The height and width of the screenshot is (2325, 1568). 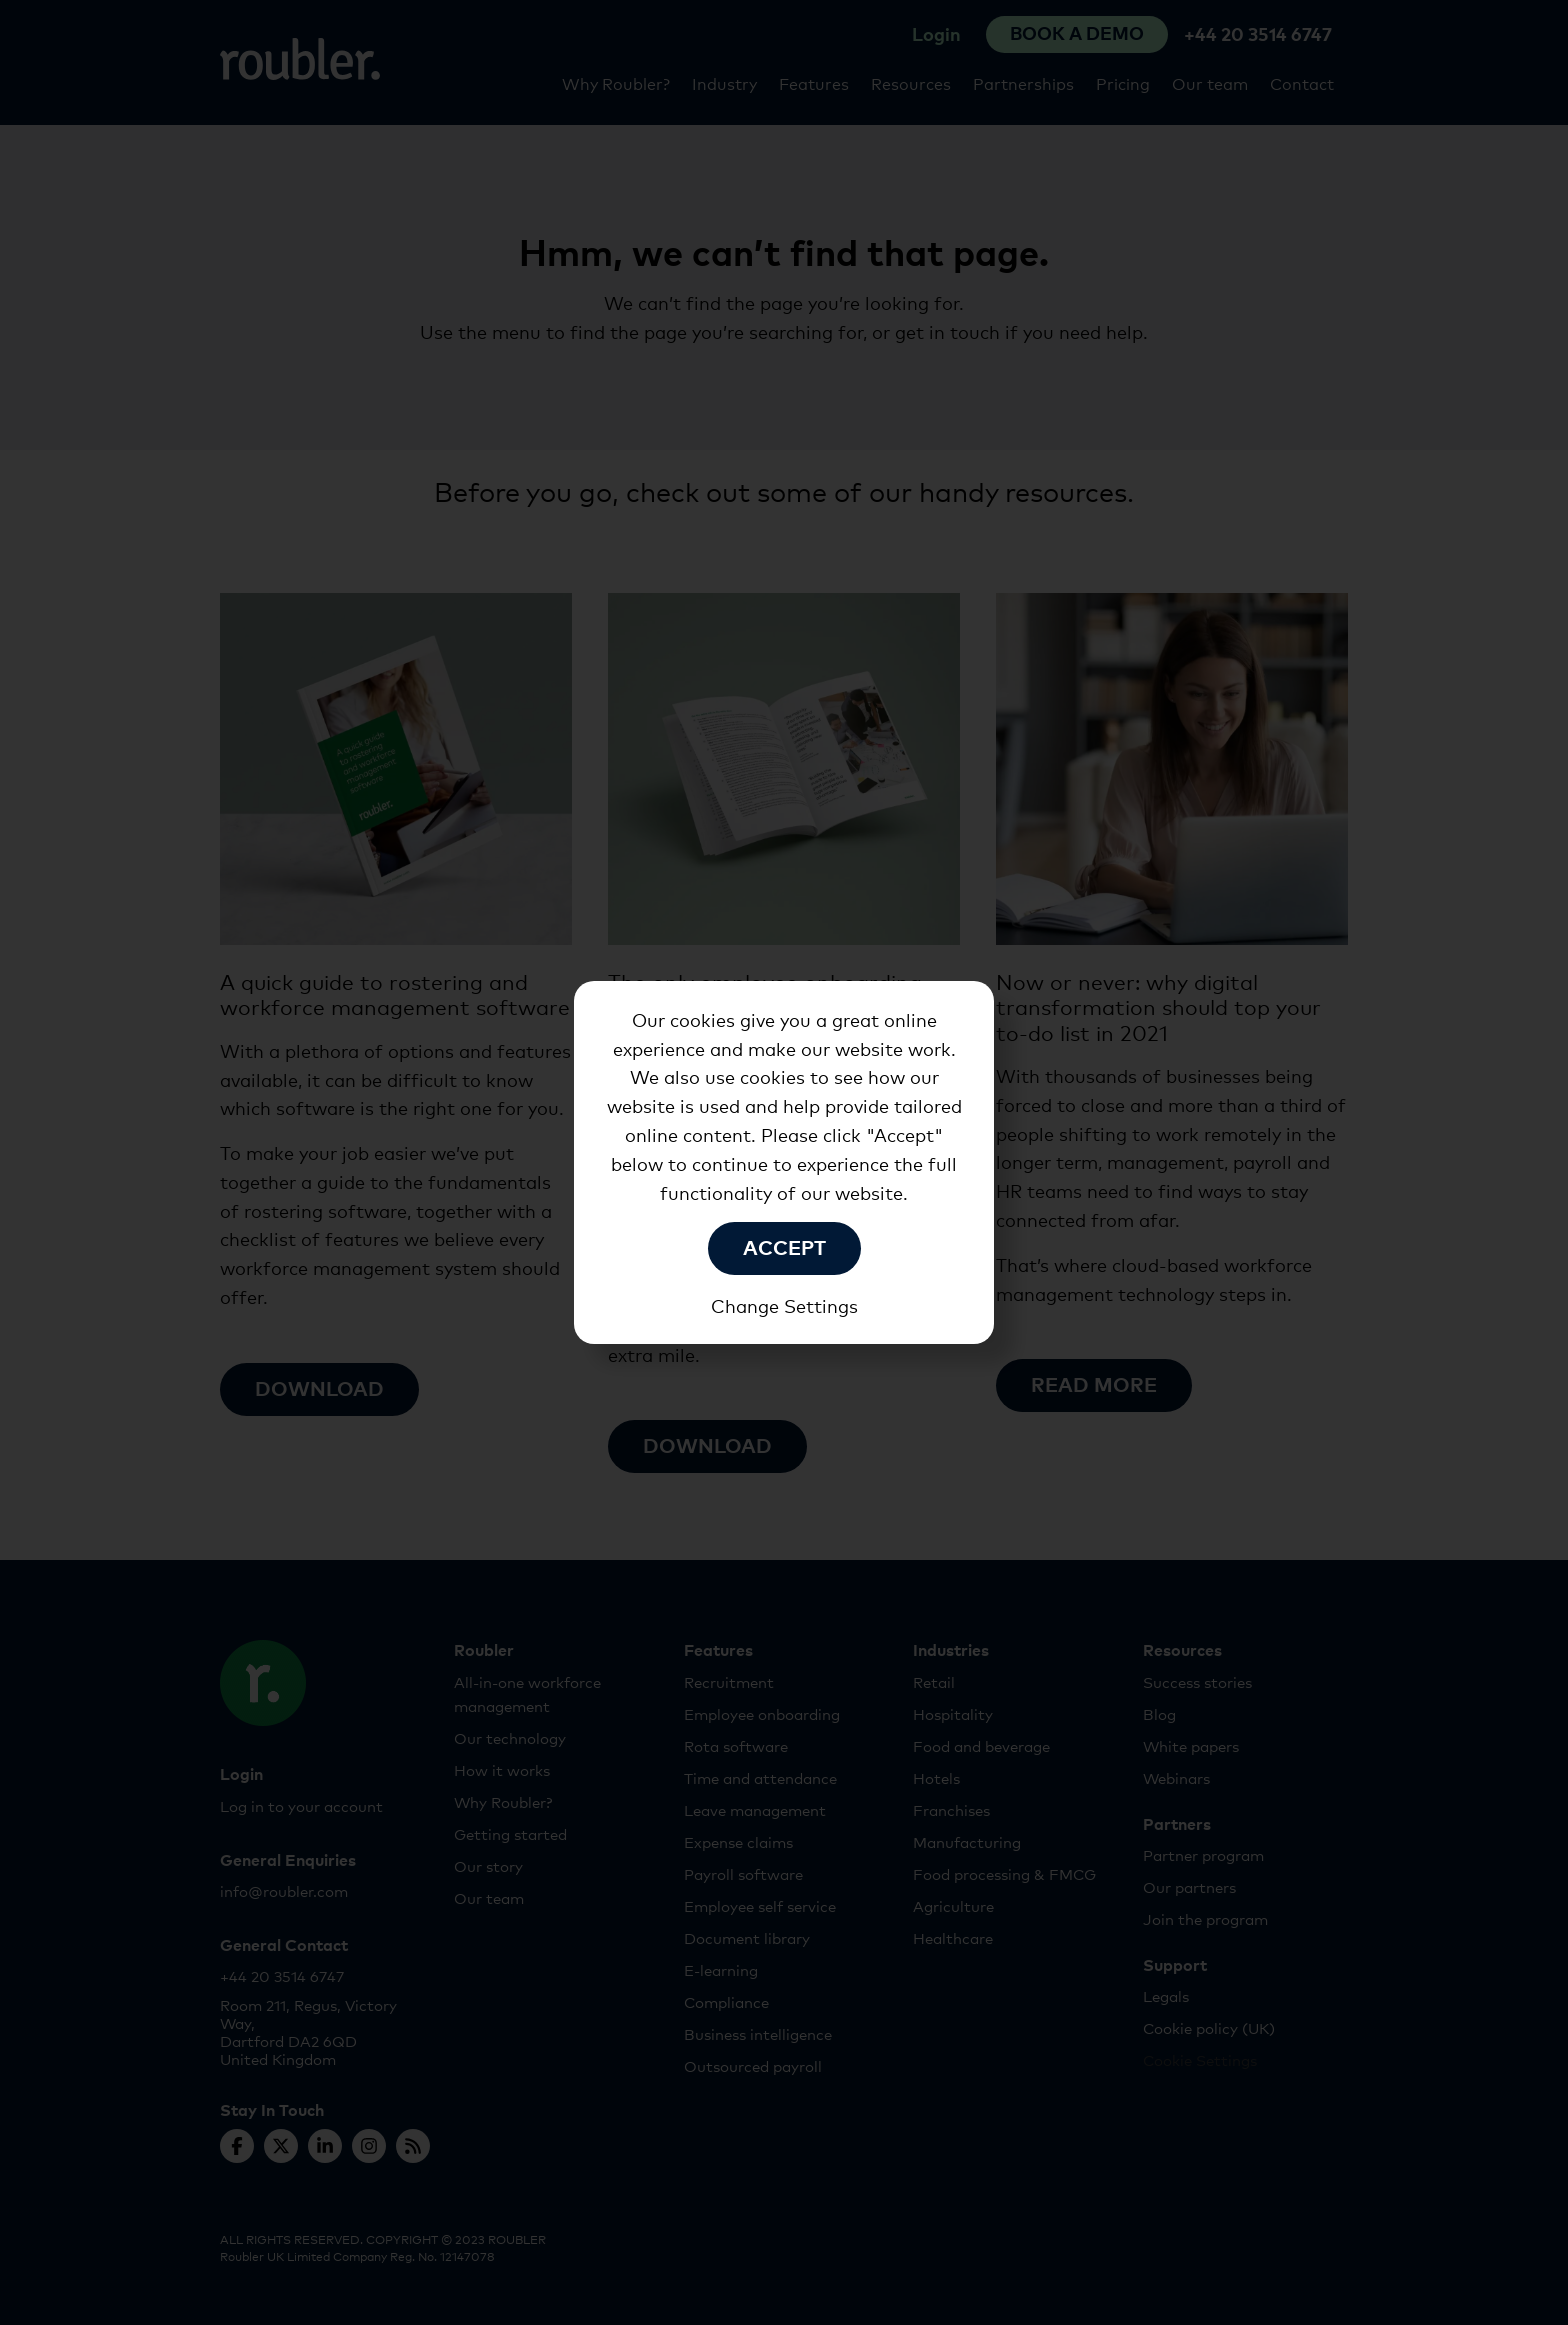 I want to click on Change Settings, so click(x=784, y=1305).